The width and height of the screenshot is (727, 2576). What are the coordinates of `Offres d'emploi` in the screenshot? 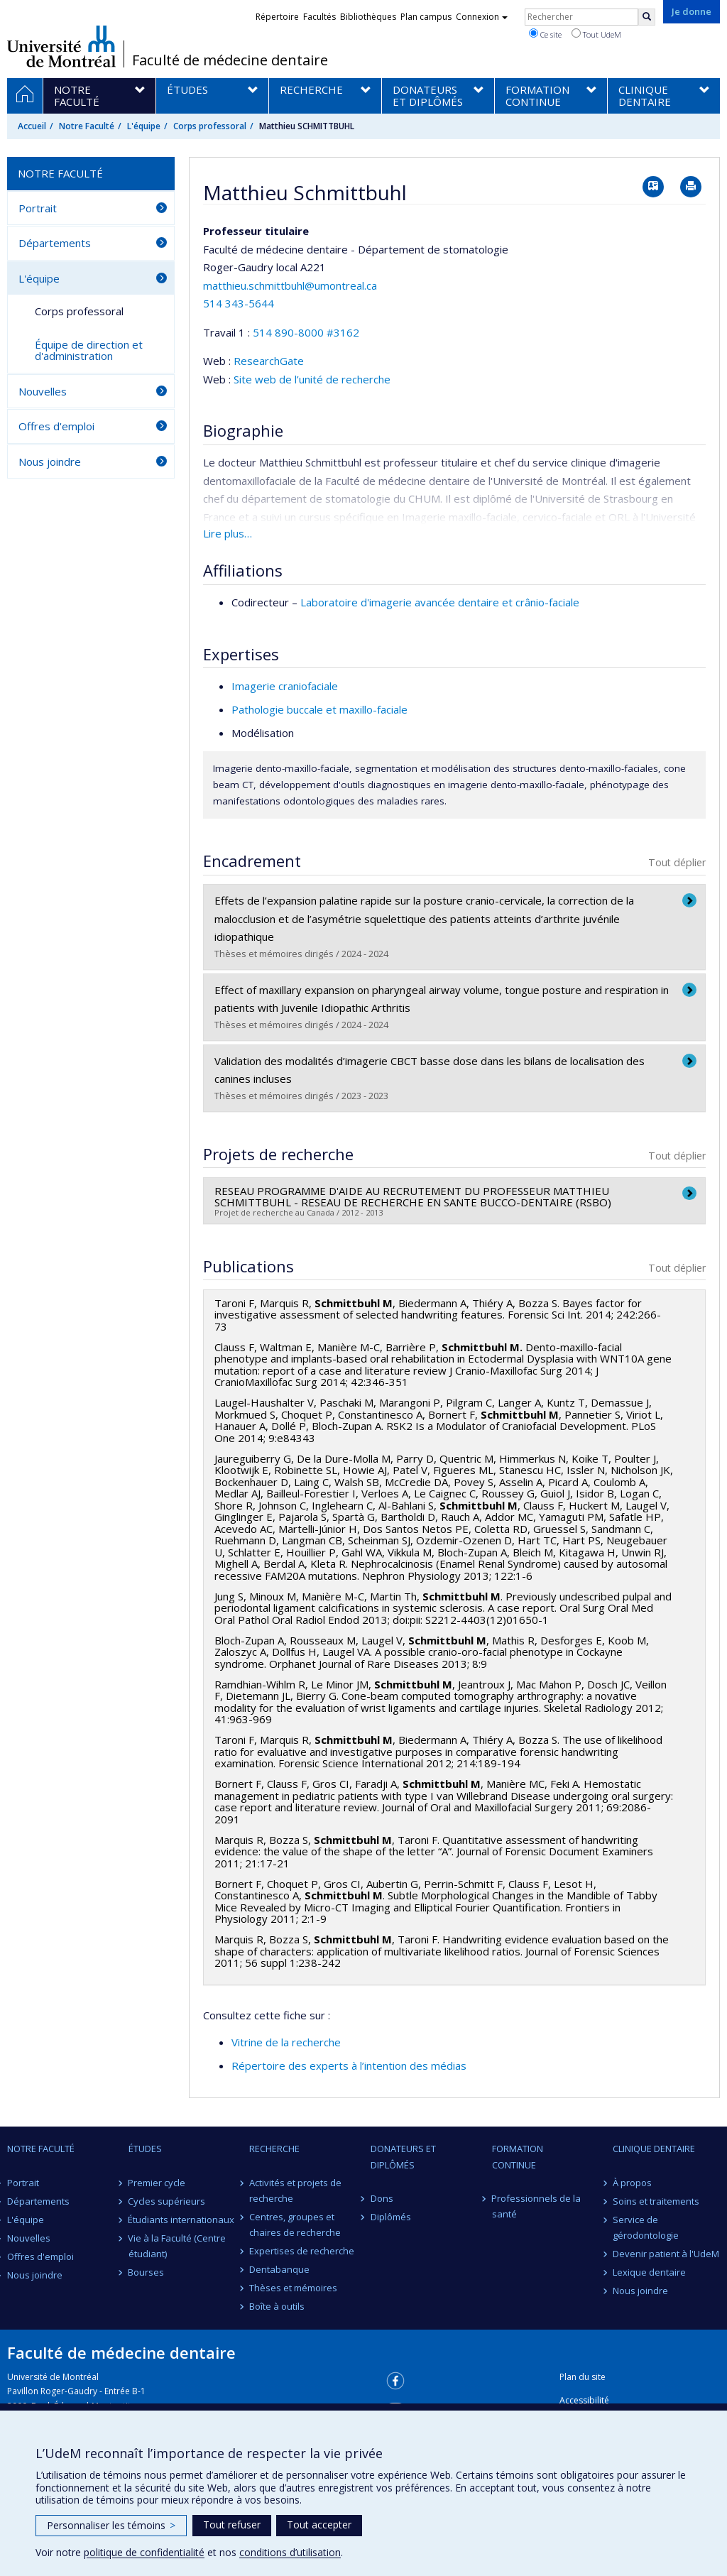 It's located at (56, 426).